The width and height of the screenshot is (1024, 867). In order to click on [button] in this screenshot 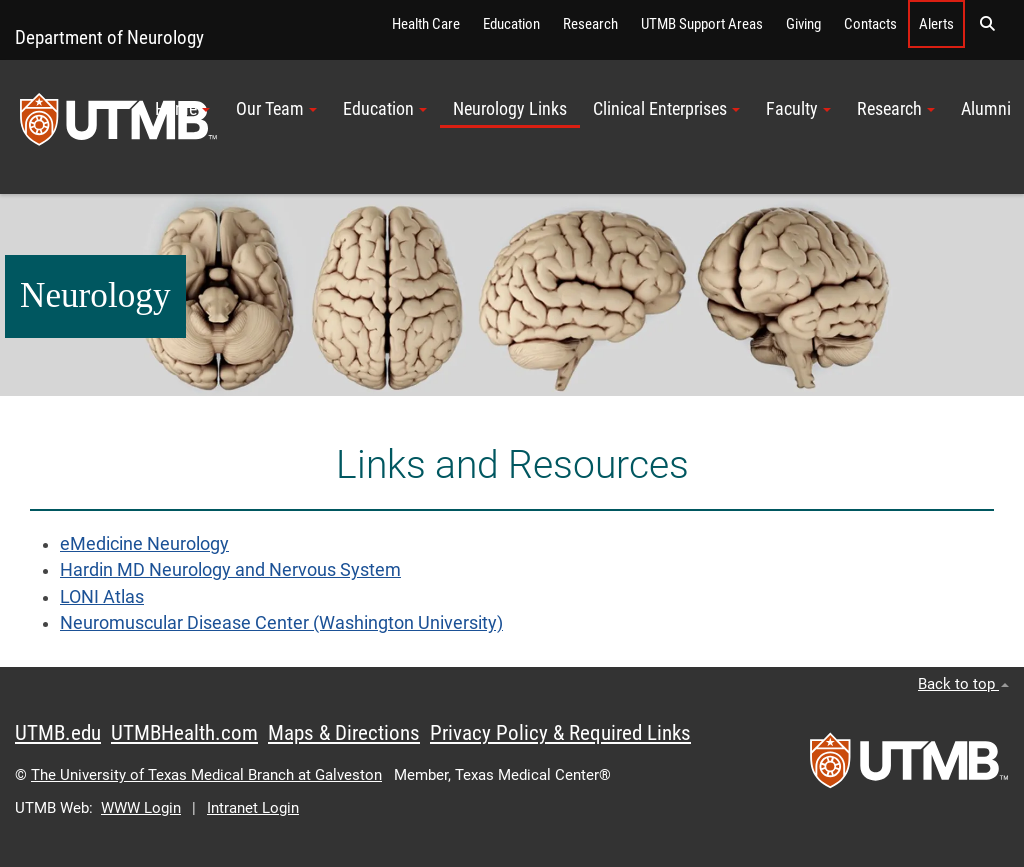, I will do `click(987, 24)`.